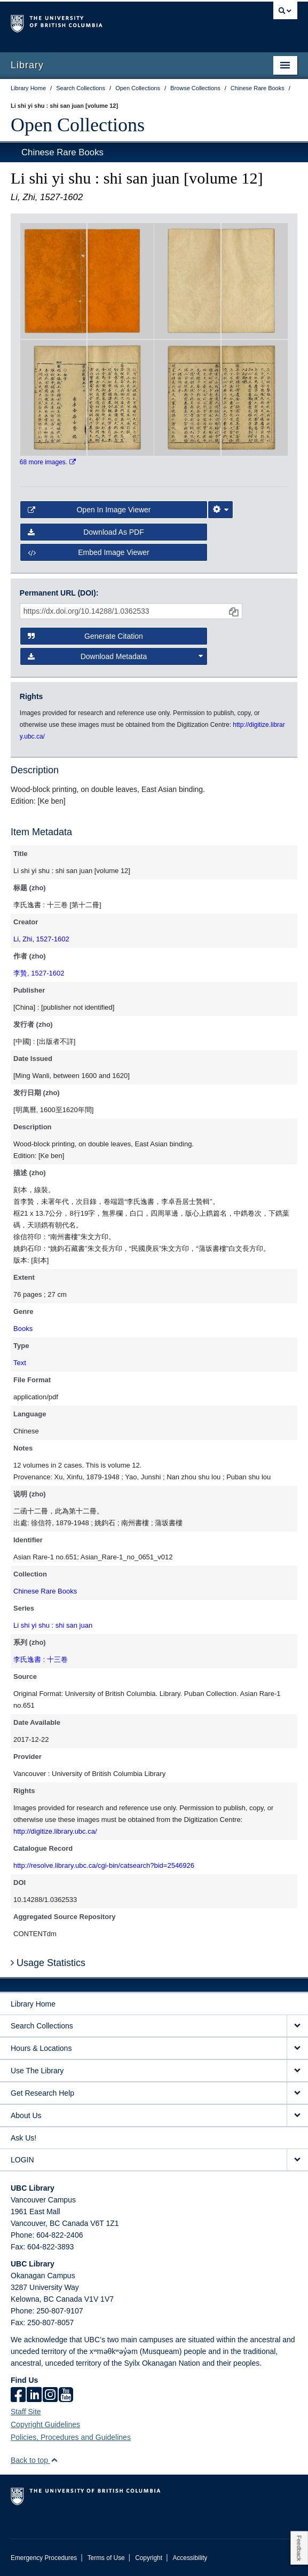  What do you see at coordinates (111, 22) in the screenshot?
I see `The University of British Columbia` at bounding box center [111, 22].